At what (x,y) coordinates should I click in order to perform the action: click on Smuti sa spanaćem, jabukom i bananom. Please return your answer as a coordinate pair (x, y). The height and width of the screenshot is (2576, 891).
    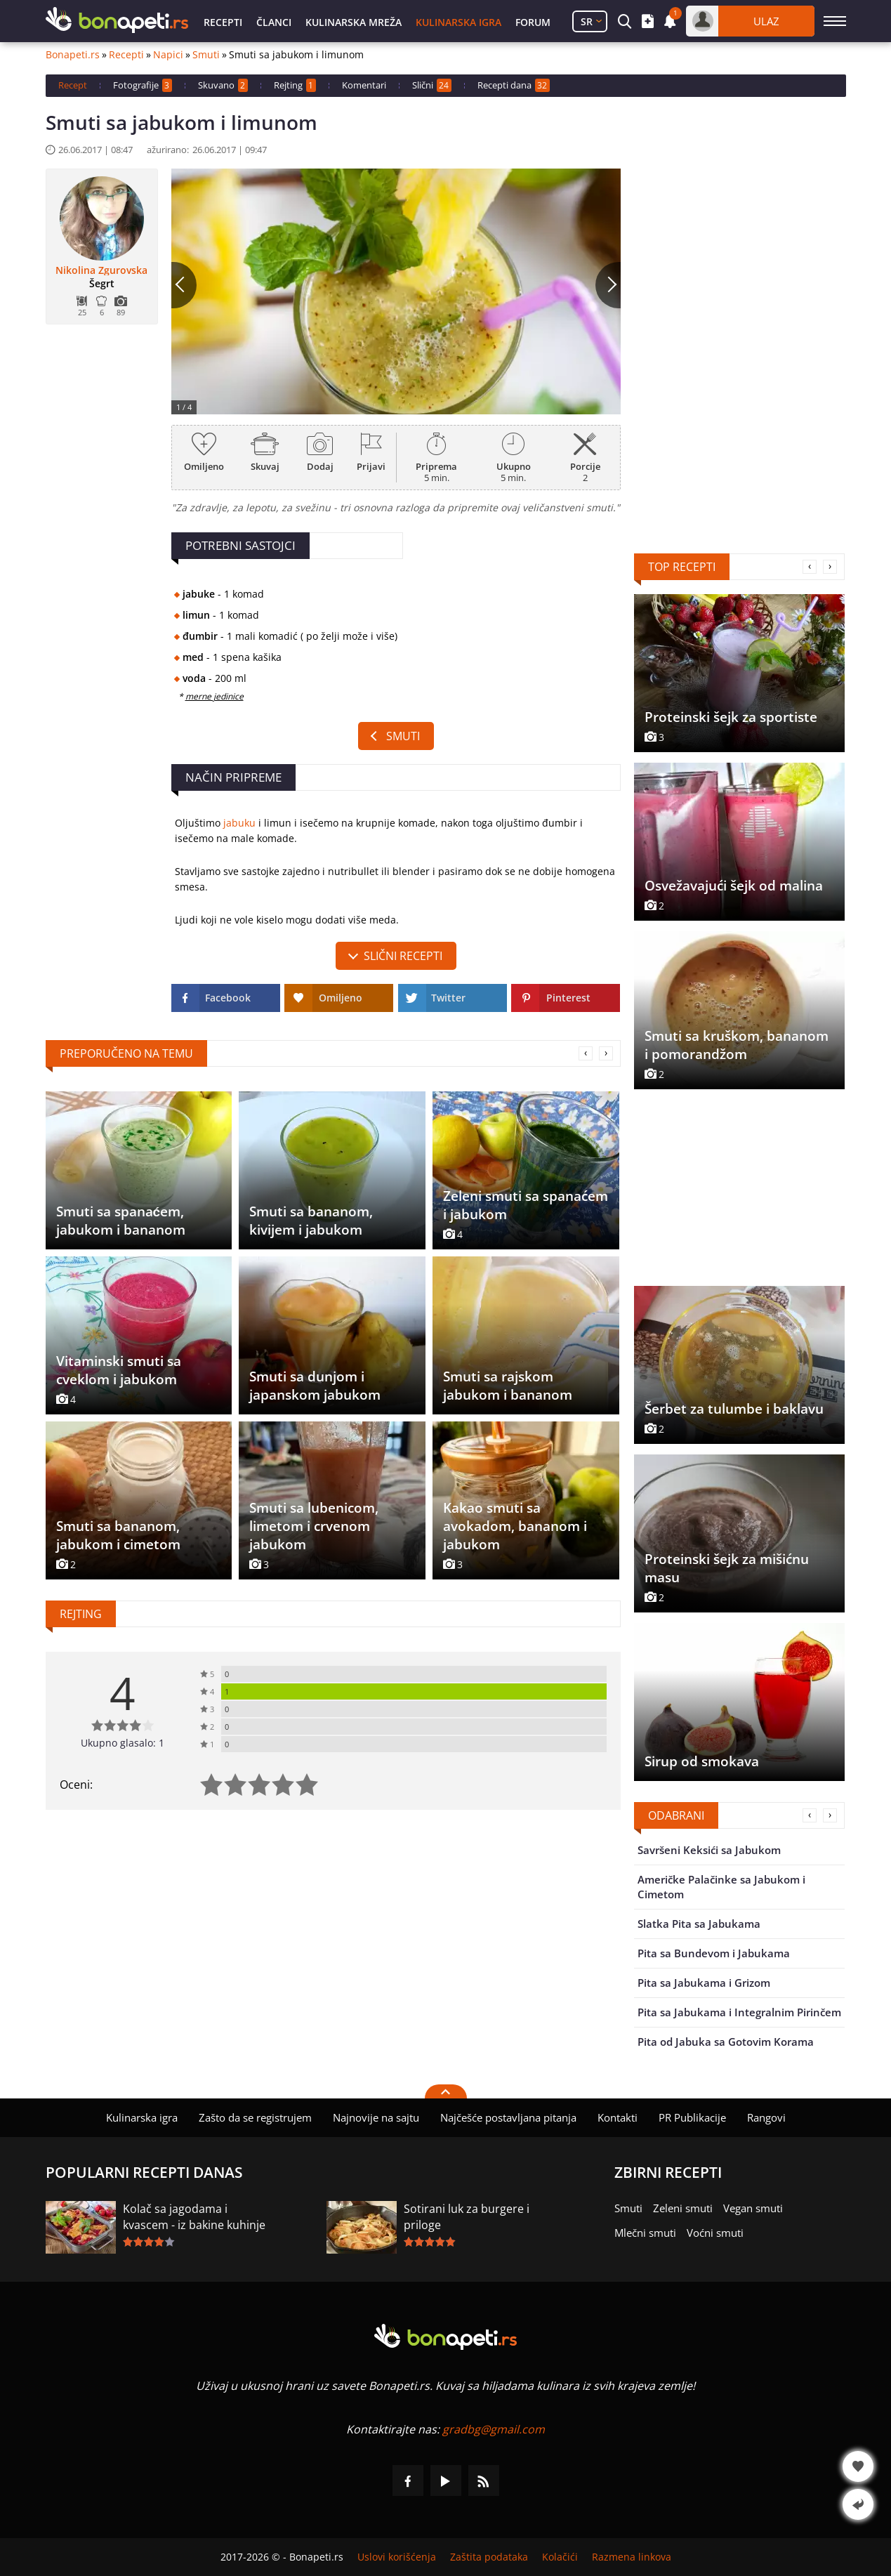
    Looking at the image, I should click on (120, 1220).